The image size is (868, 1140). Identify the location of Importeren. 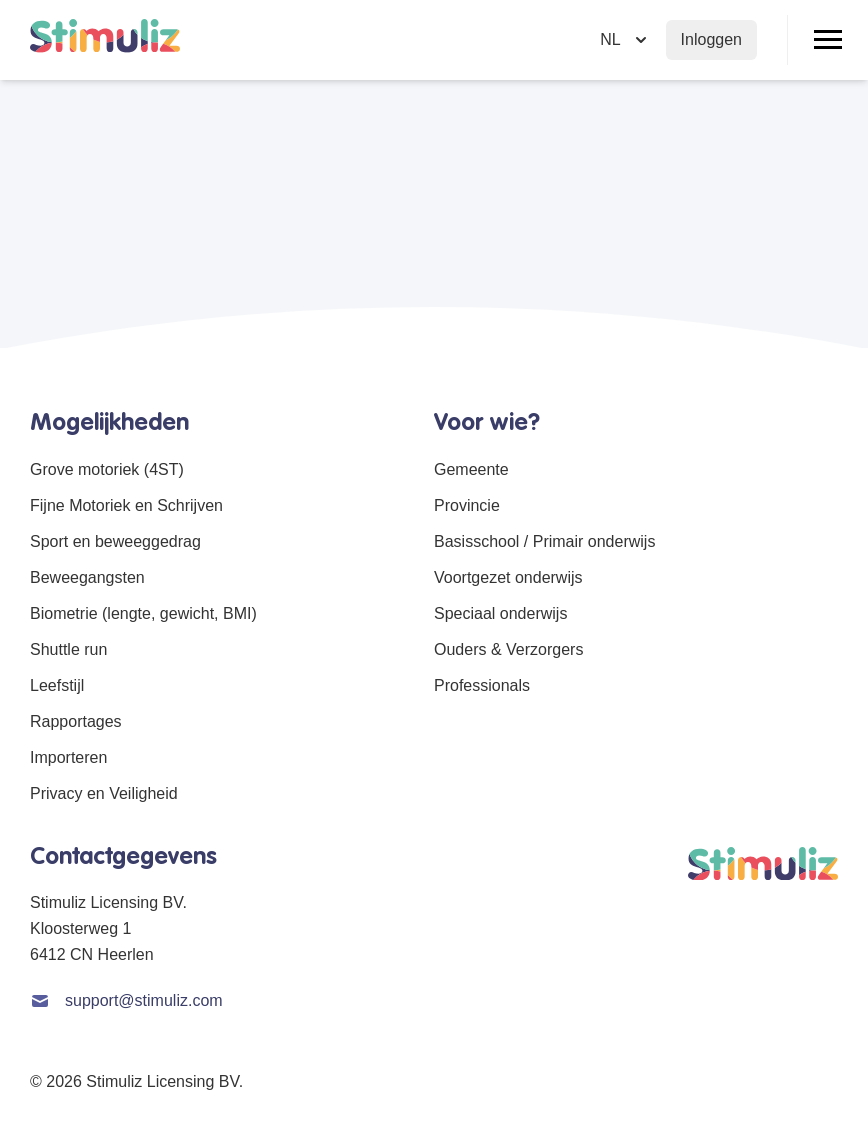
(68, 757).